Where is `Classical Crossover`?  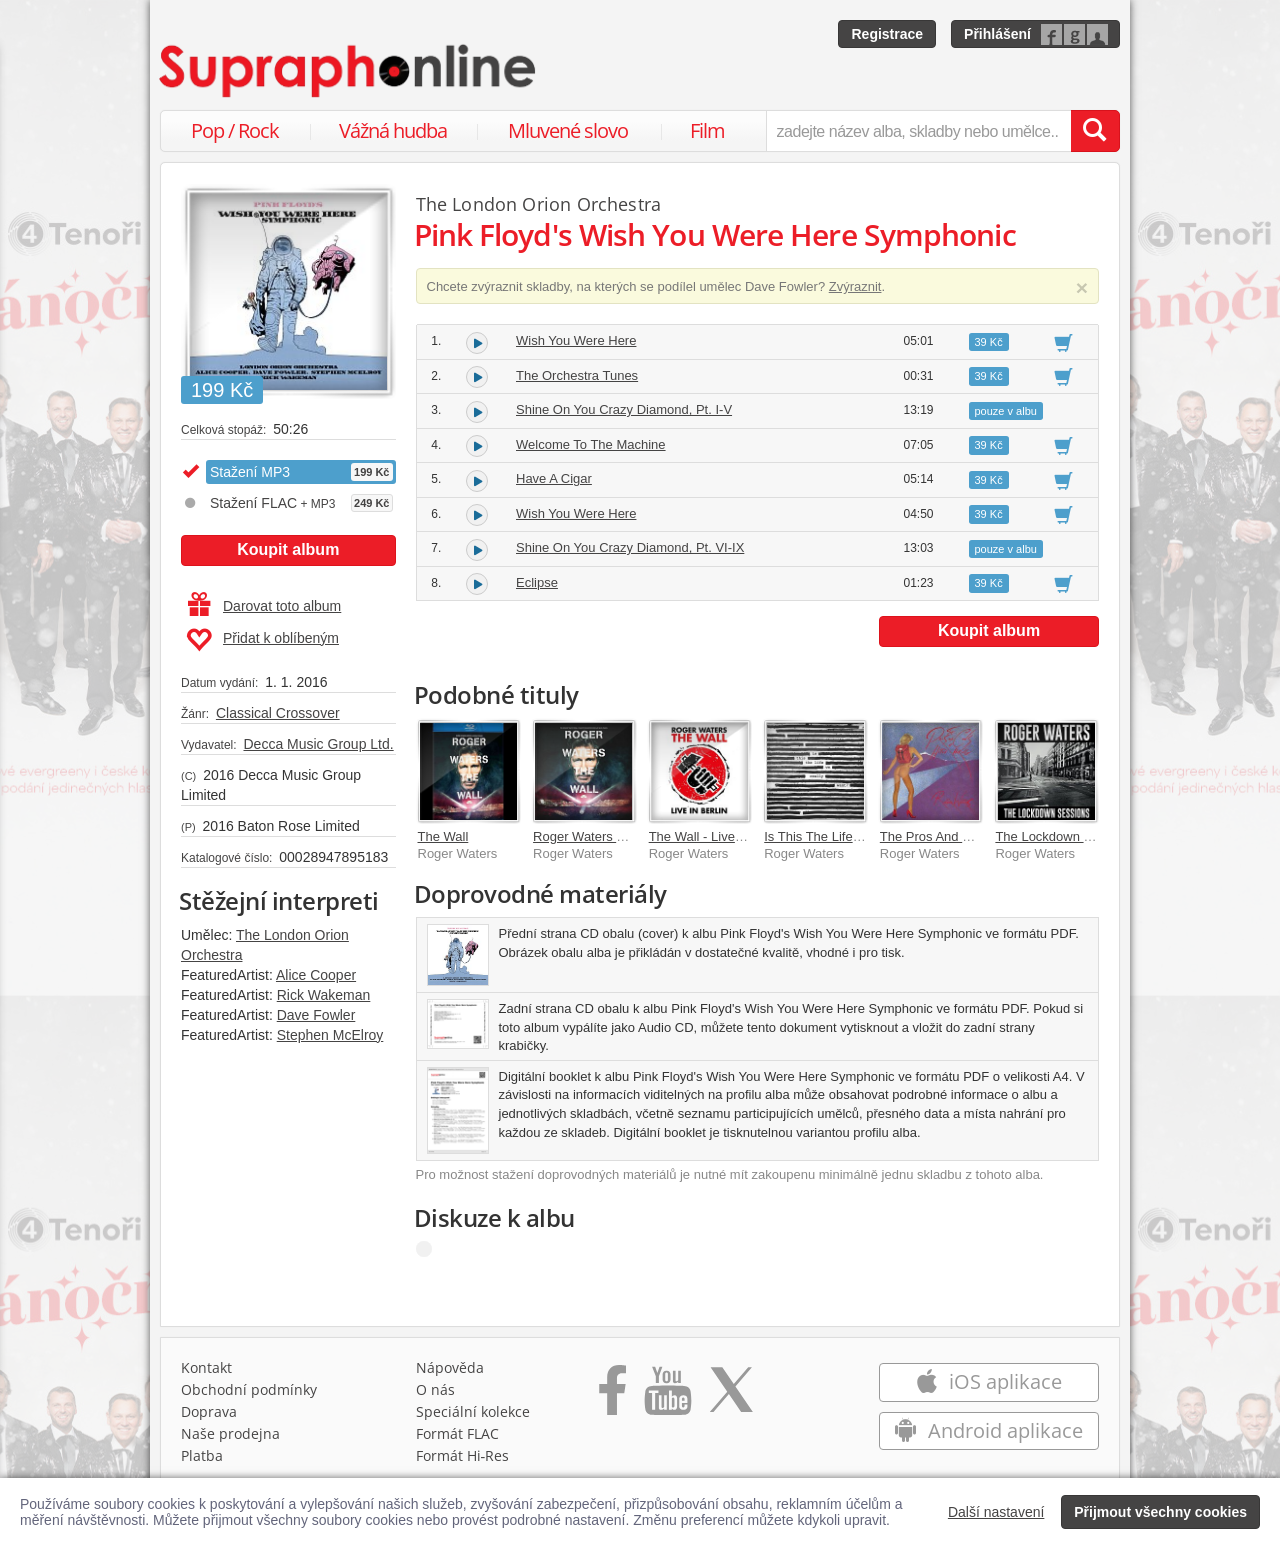 Classical Crossover is located at coordinates (278, 713).